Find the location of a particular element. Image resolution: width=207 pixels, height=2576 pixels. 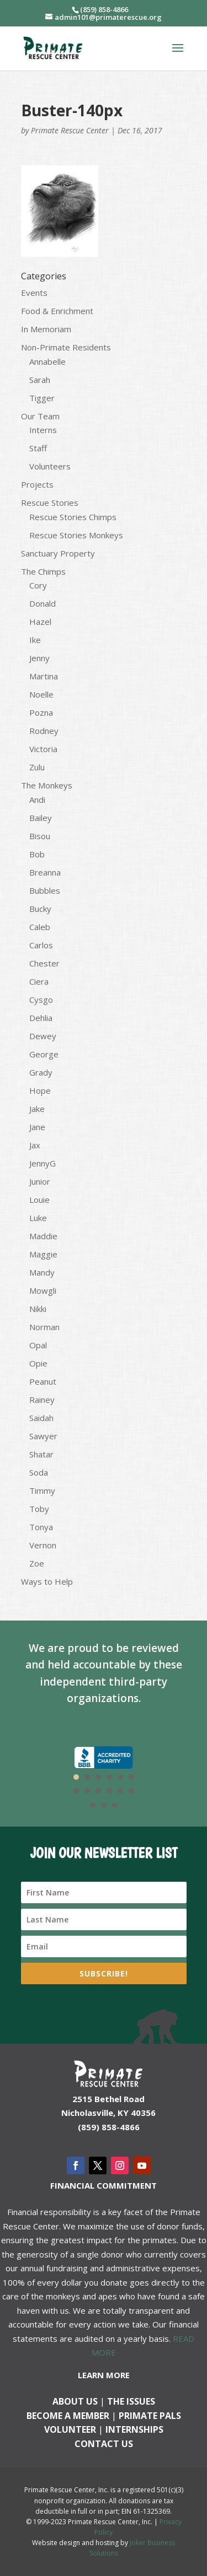

Victoria is located at coordinates (43, 748).